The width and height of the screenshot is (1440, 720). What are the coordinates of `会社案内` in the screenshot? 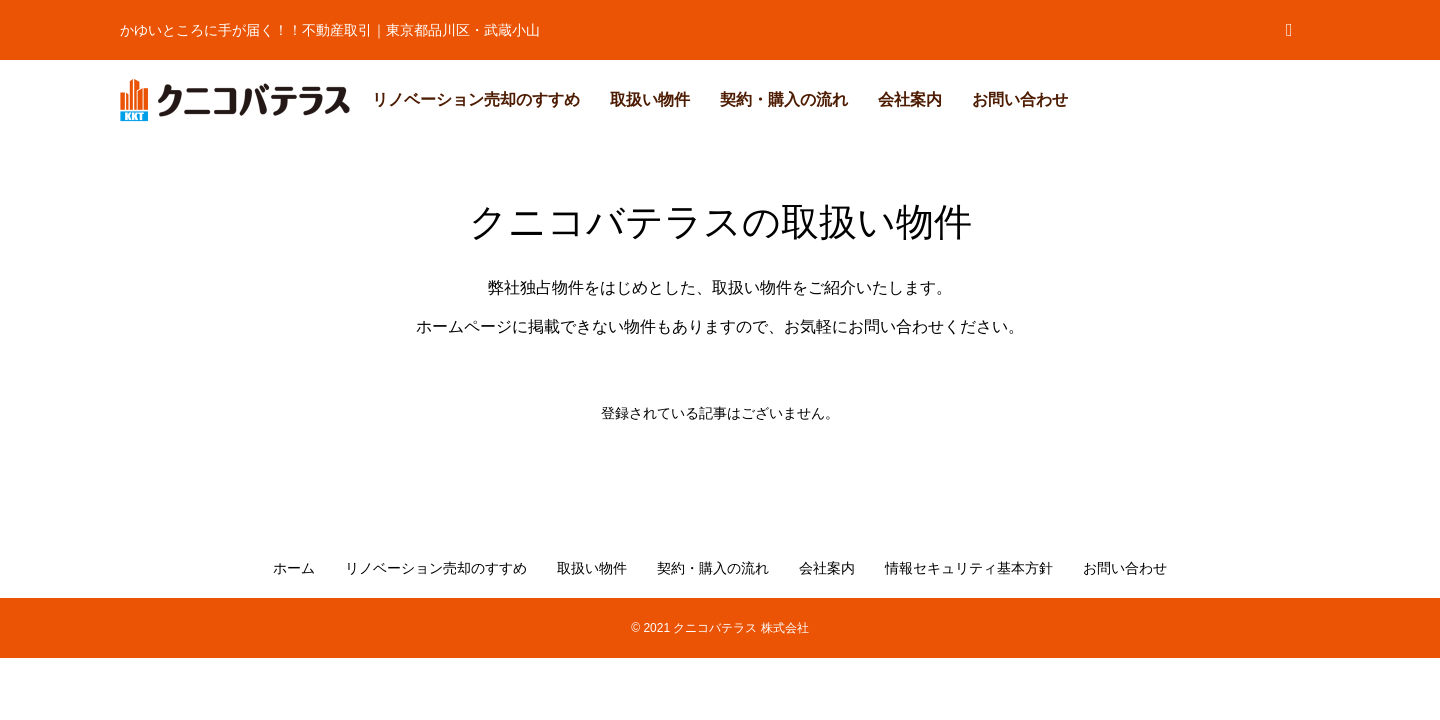 It's located at (910, 99).